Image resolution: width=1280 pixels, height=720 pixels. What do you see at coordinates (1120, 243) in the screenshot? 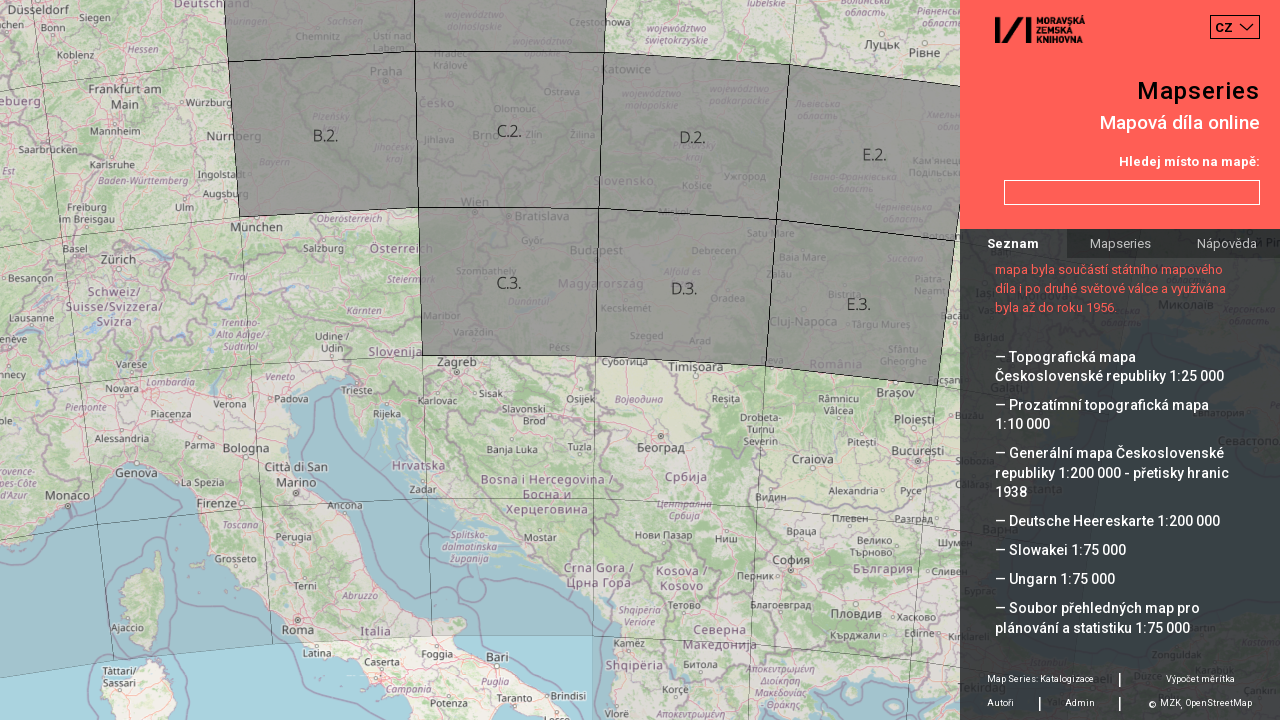
I see `Mapseries [tab]` at bounding box center [1120, 243].